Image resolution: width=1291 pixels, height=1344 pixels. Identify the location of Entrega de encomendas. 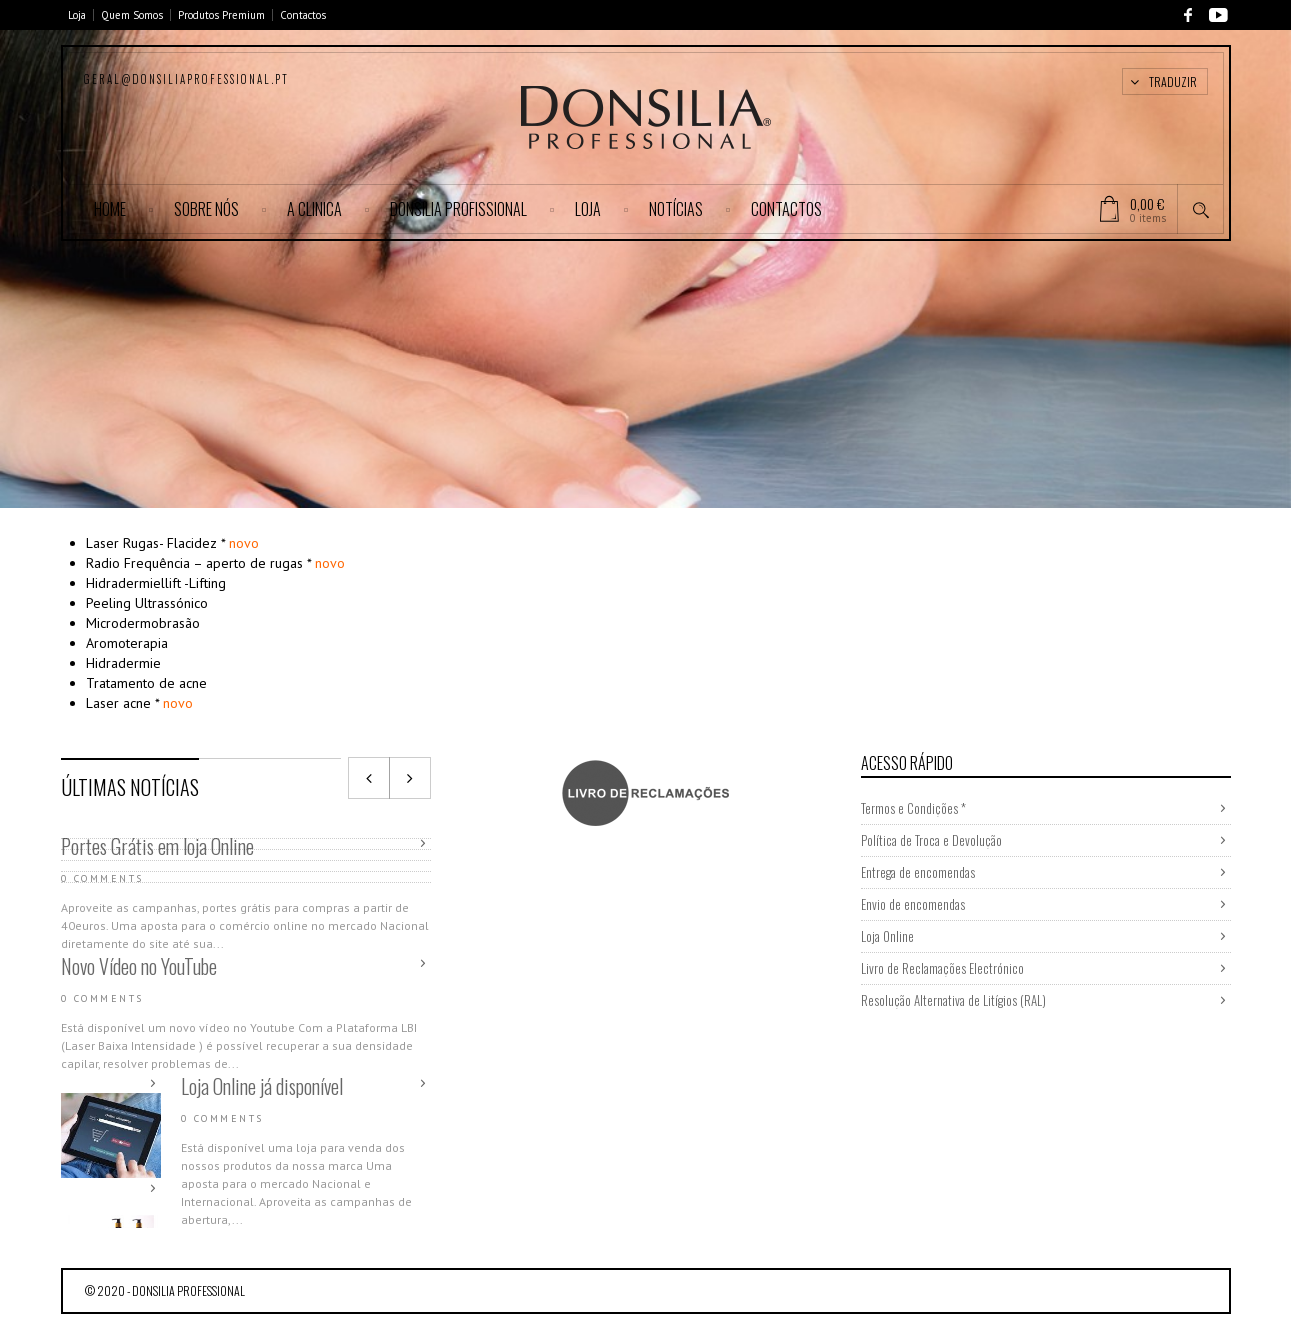
(918, 872).